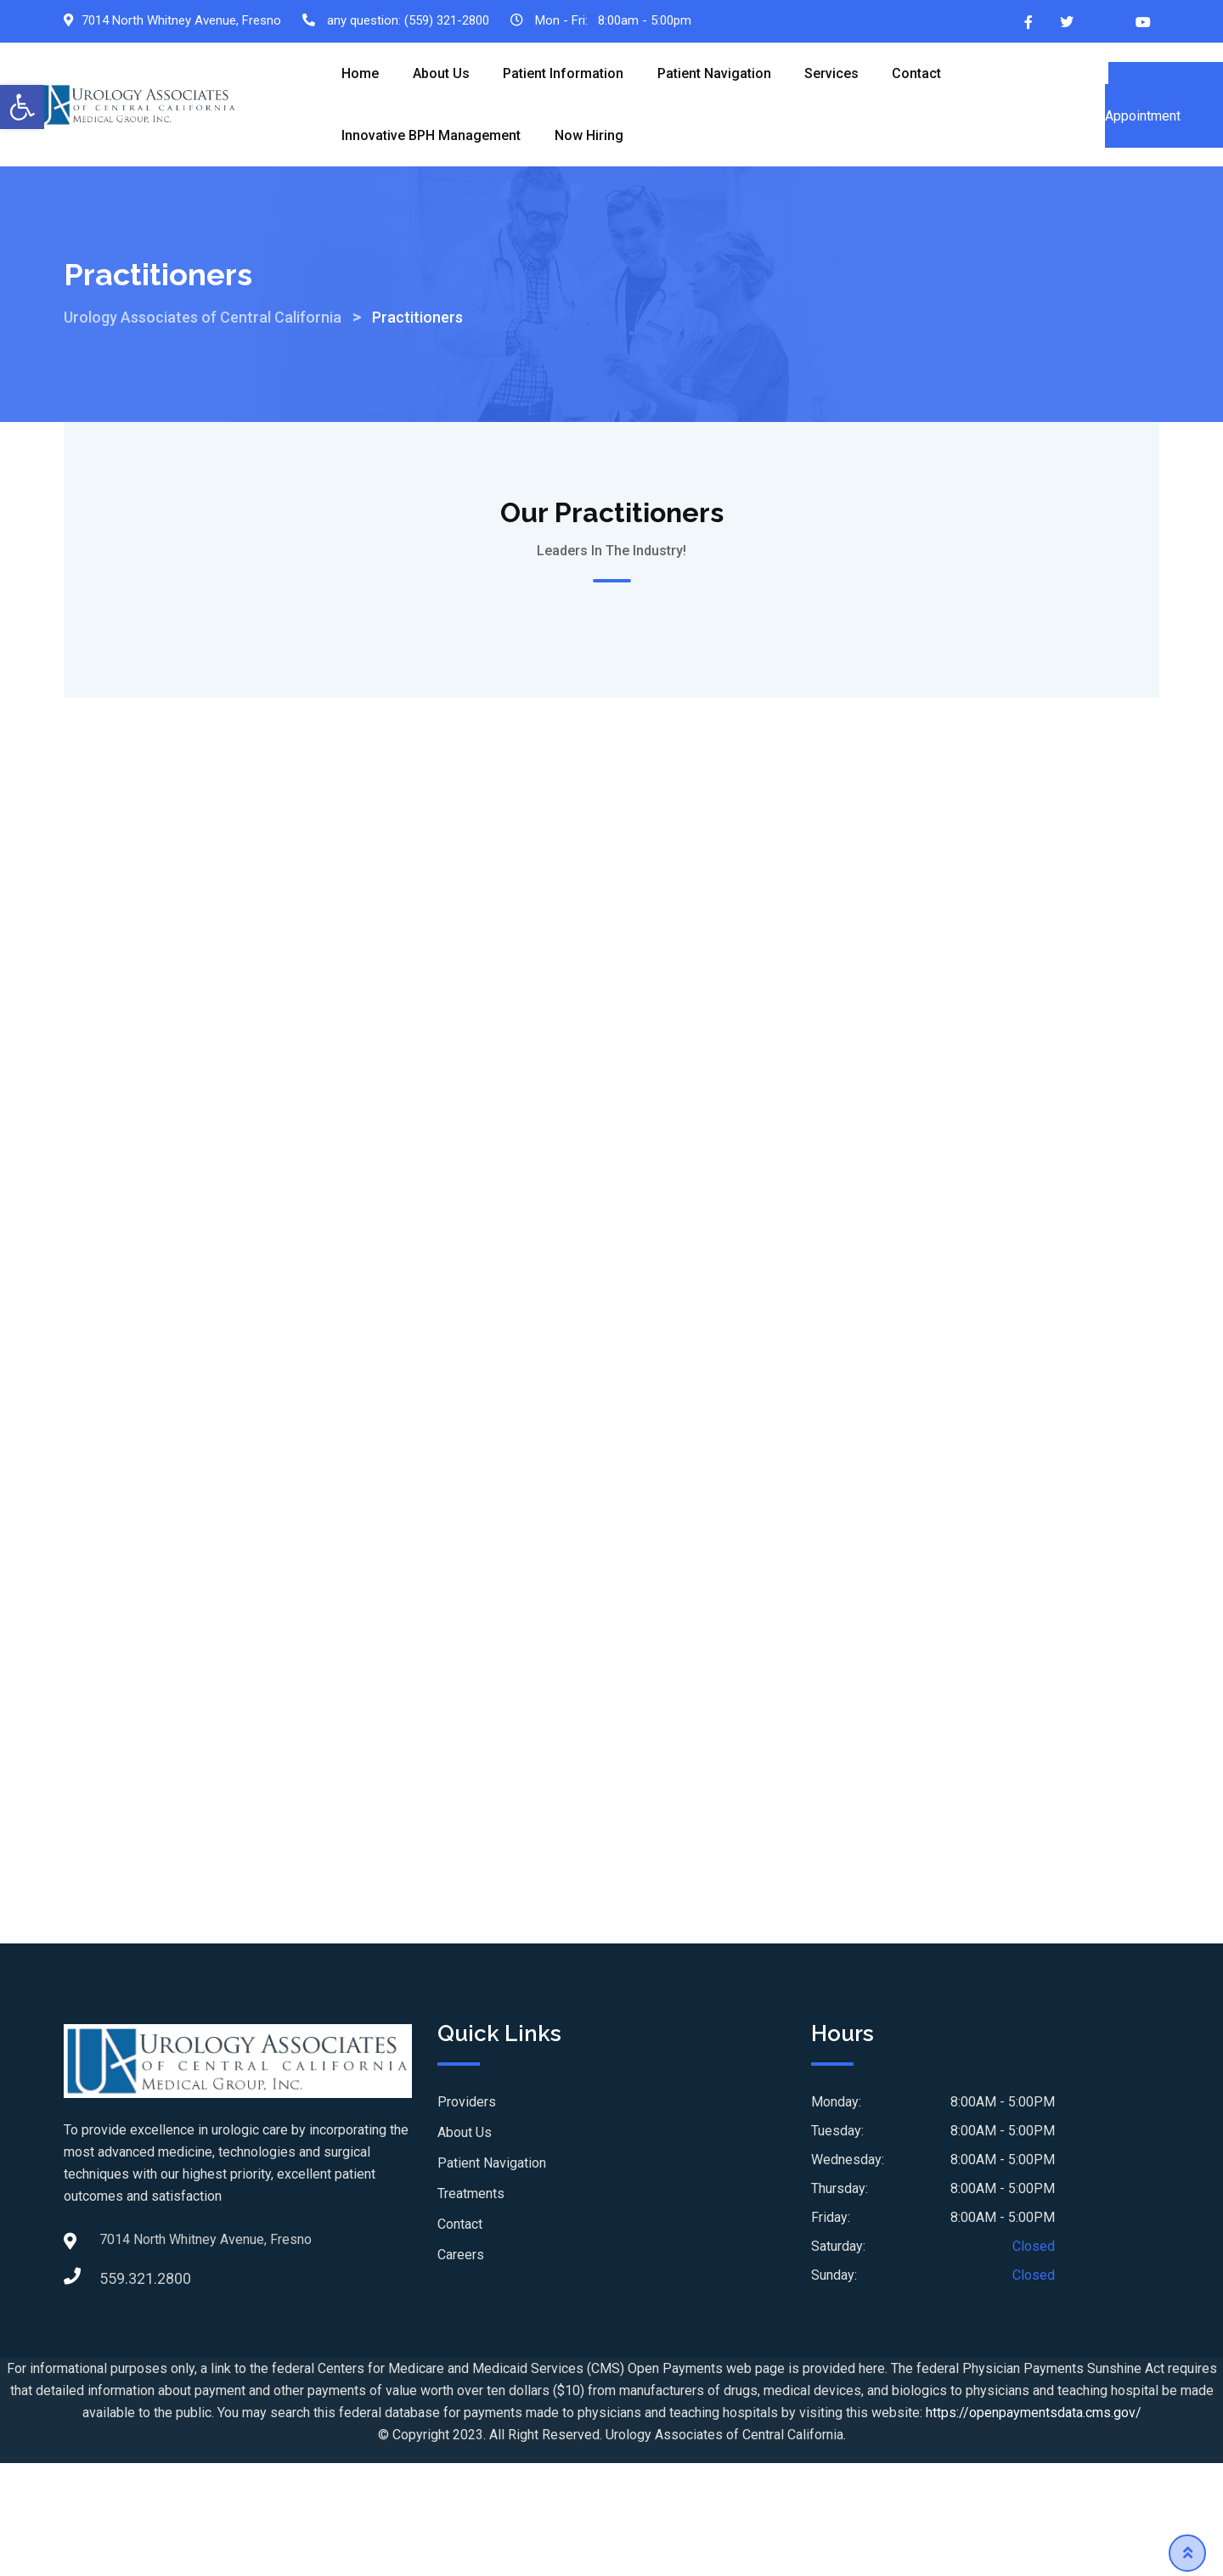  Describe the element at coordinates (589, 137) in the screenshot. I see `Now Hiring` at that location.